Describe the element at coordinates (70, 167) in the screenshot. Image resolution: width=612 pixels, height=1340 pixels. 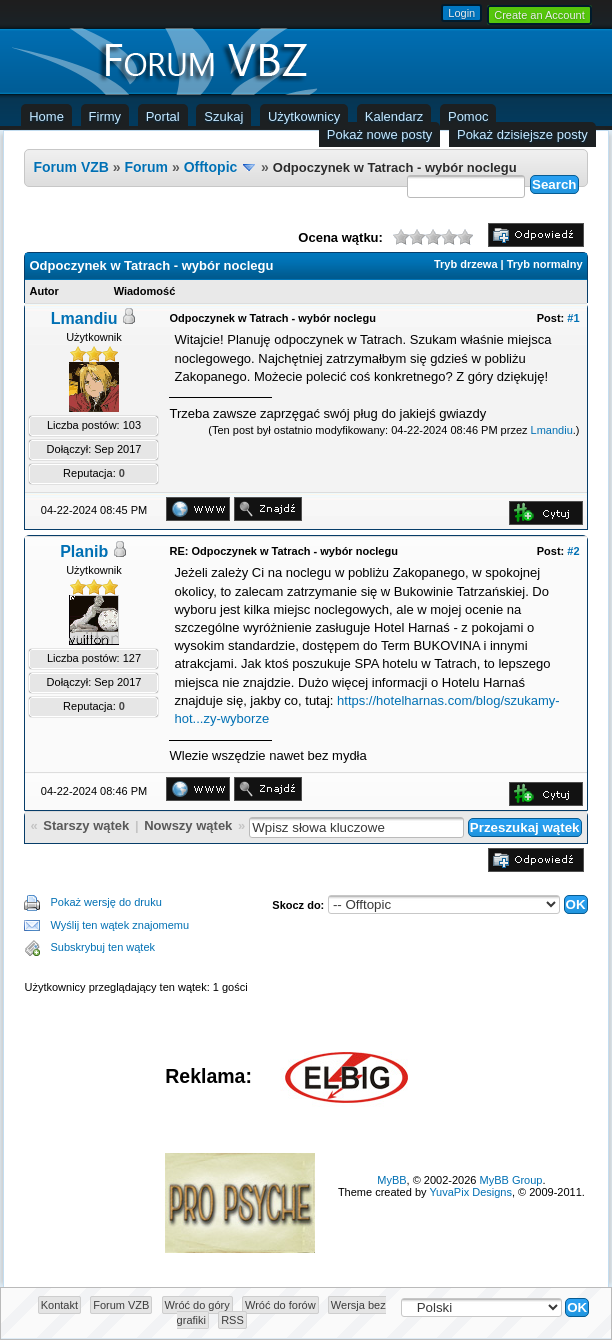
I see `Forum VZB` at that location.